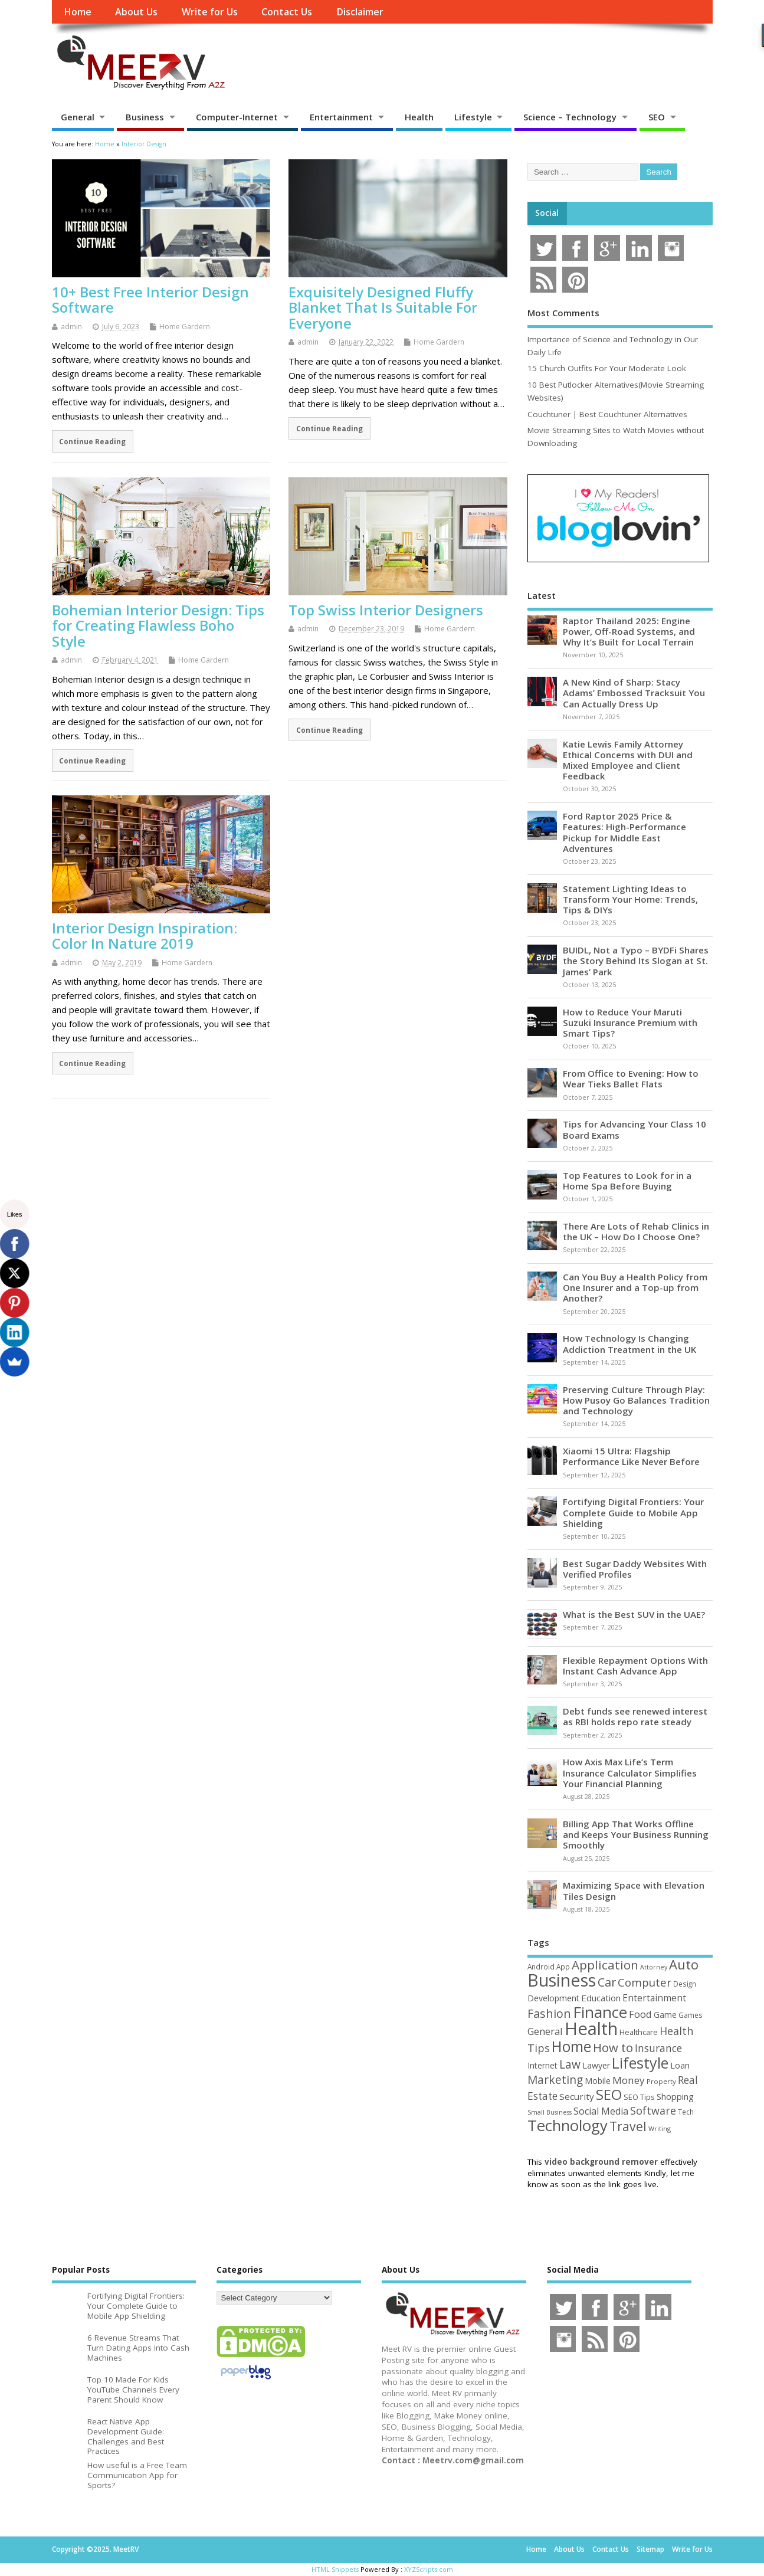  I want to click on Xiaomi 15 Ultra: Flagship Performance Like Never Before, so click(631, 1456).